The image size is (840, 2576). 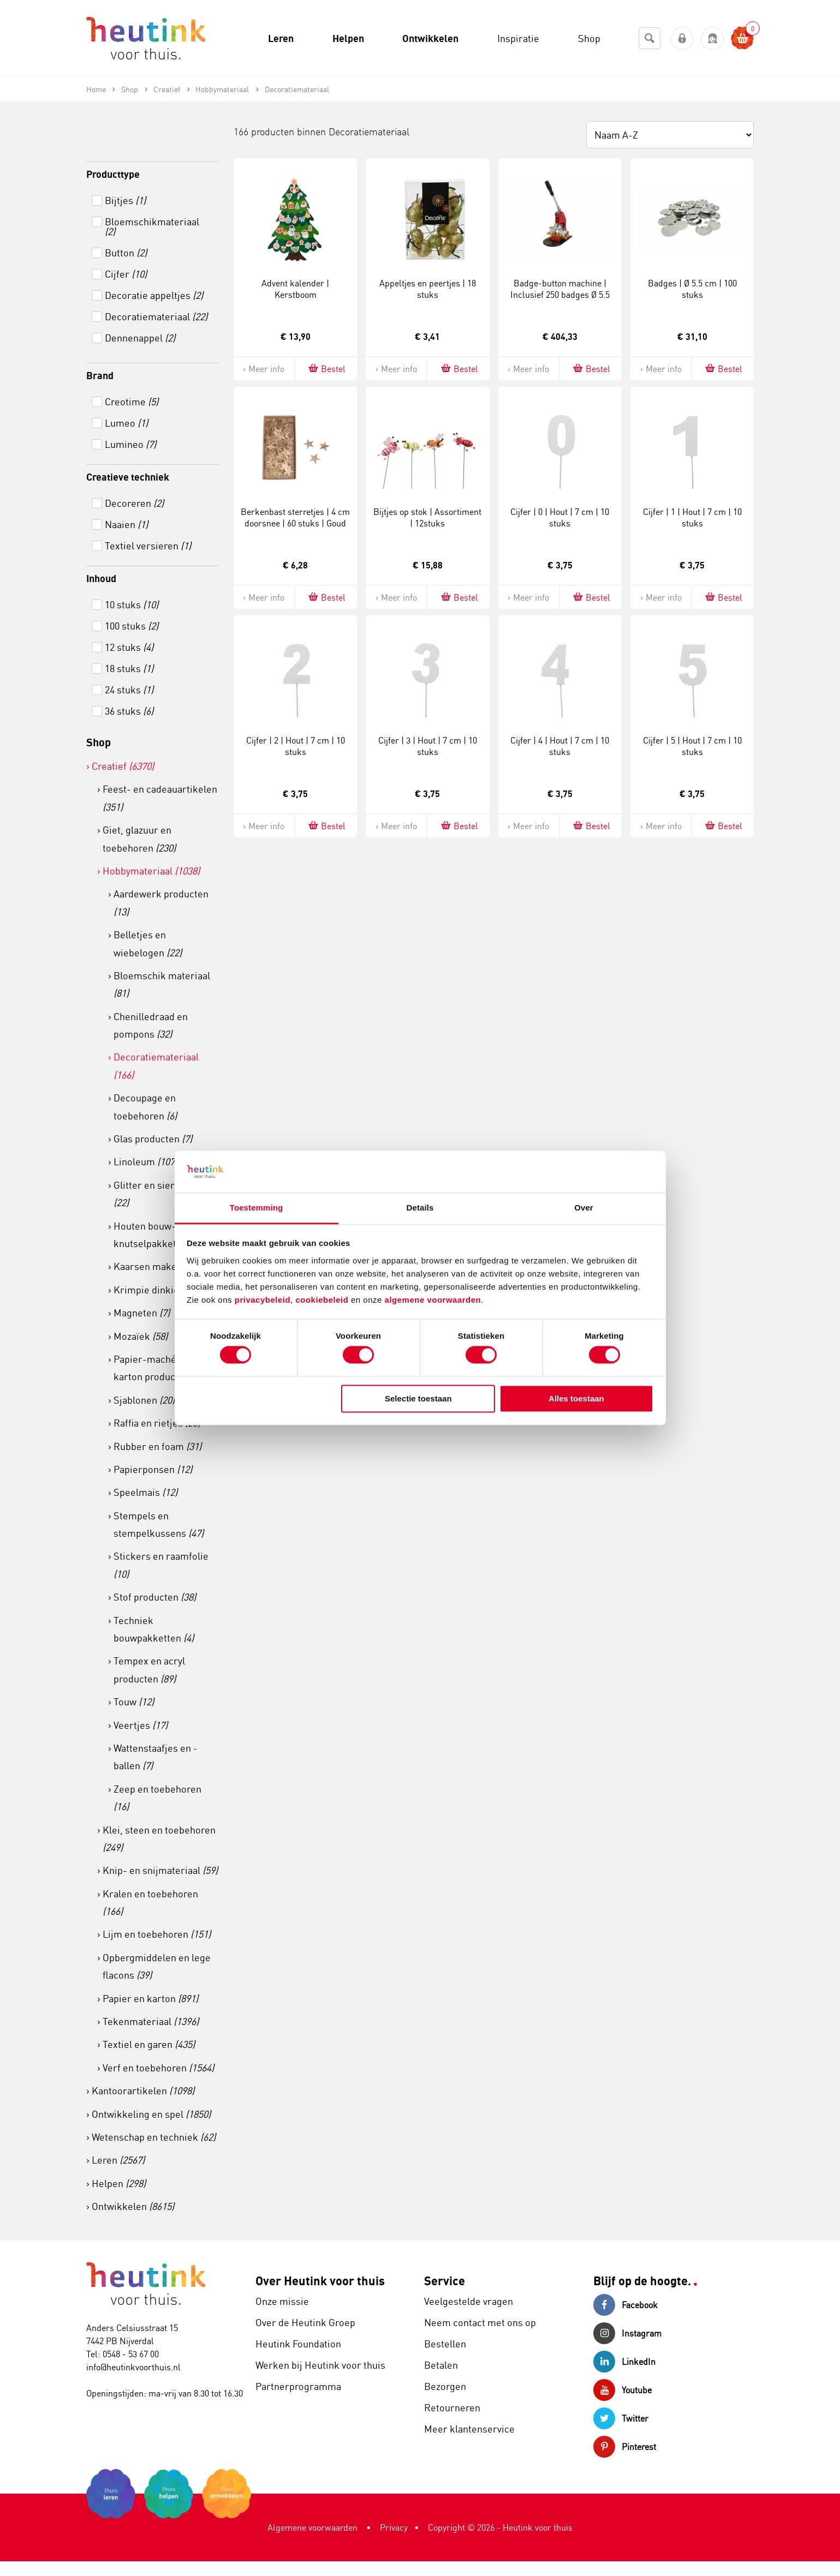 I want to click on Over [tab], so click(x=583, y=1207).